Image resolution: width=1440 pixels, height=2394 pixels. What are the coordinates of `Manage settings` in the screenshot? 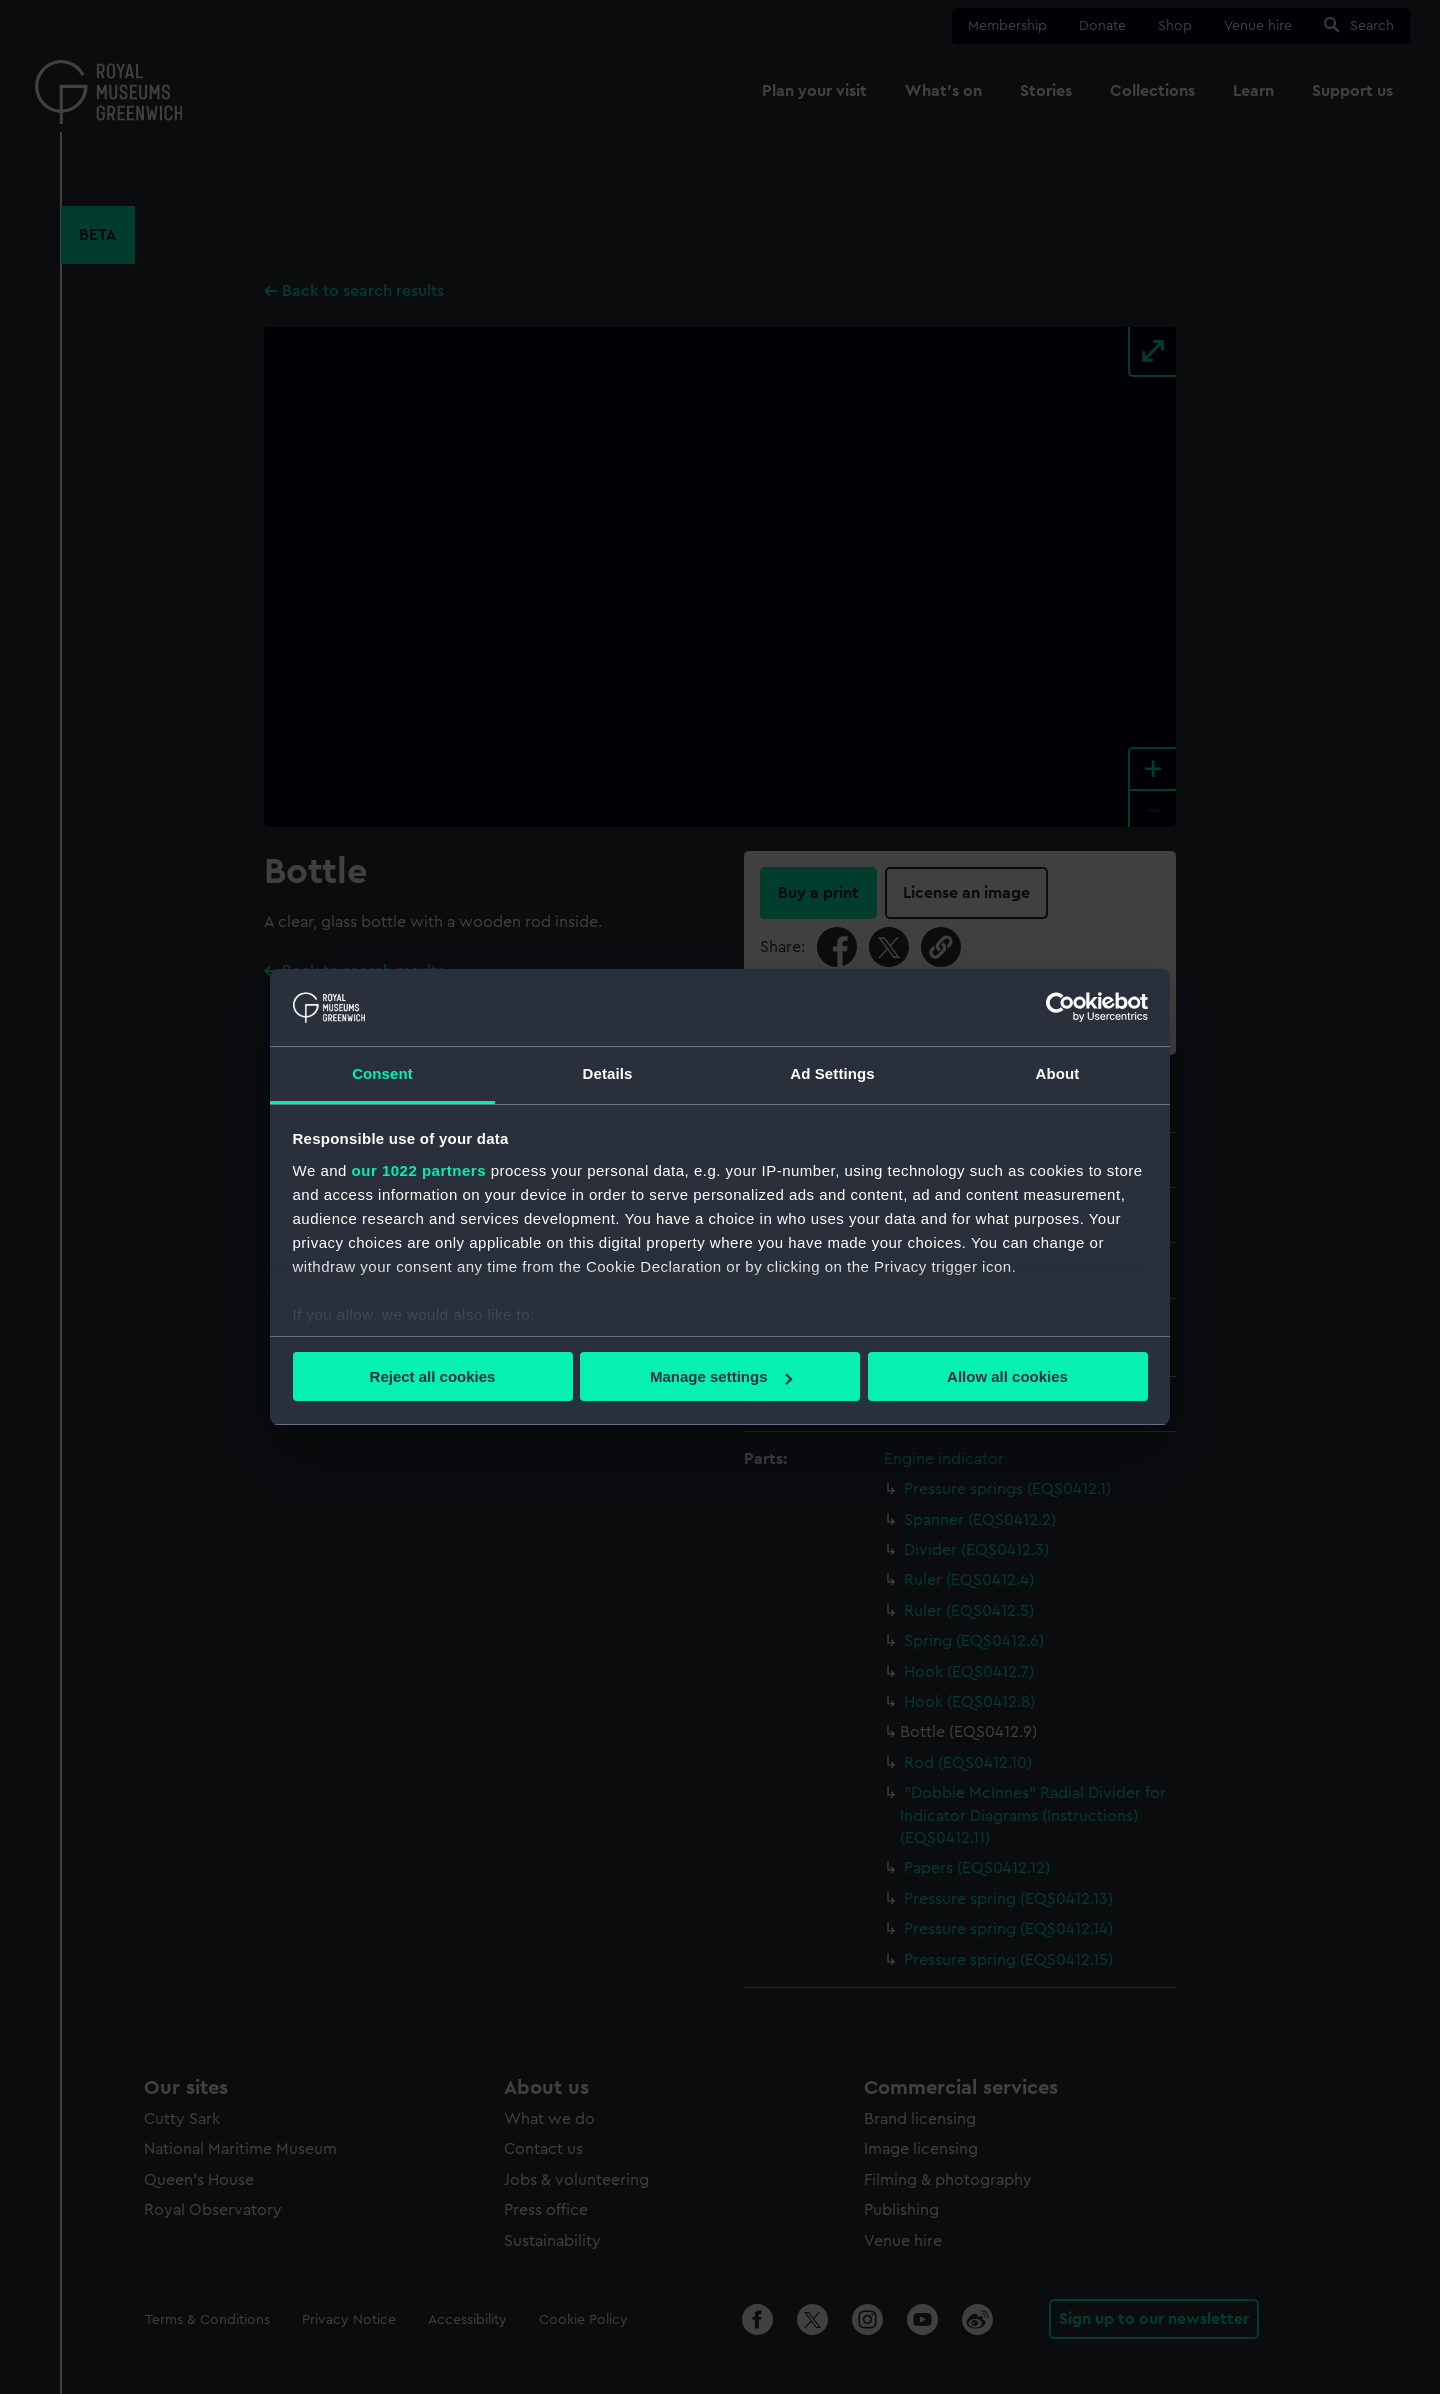 It's located at (721, 1376).